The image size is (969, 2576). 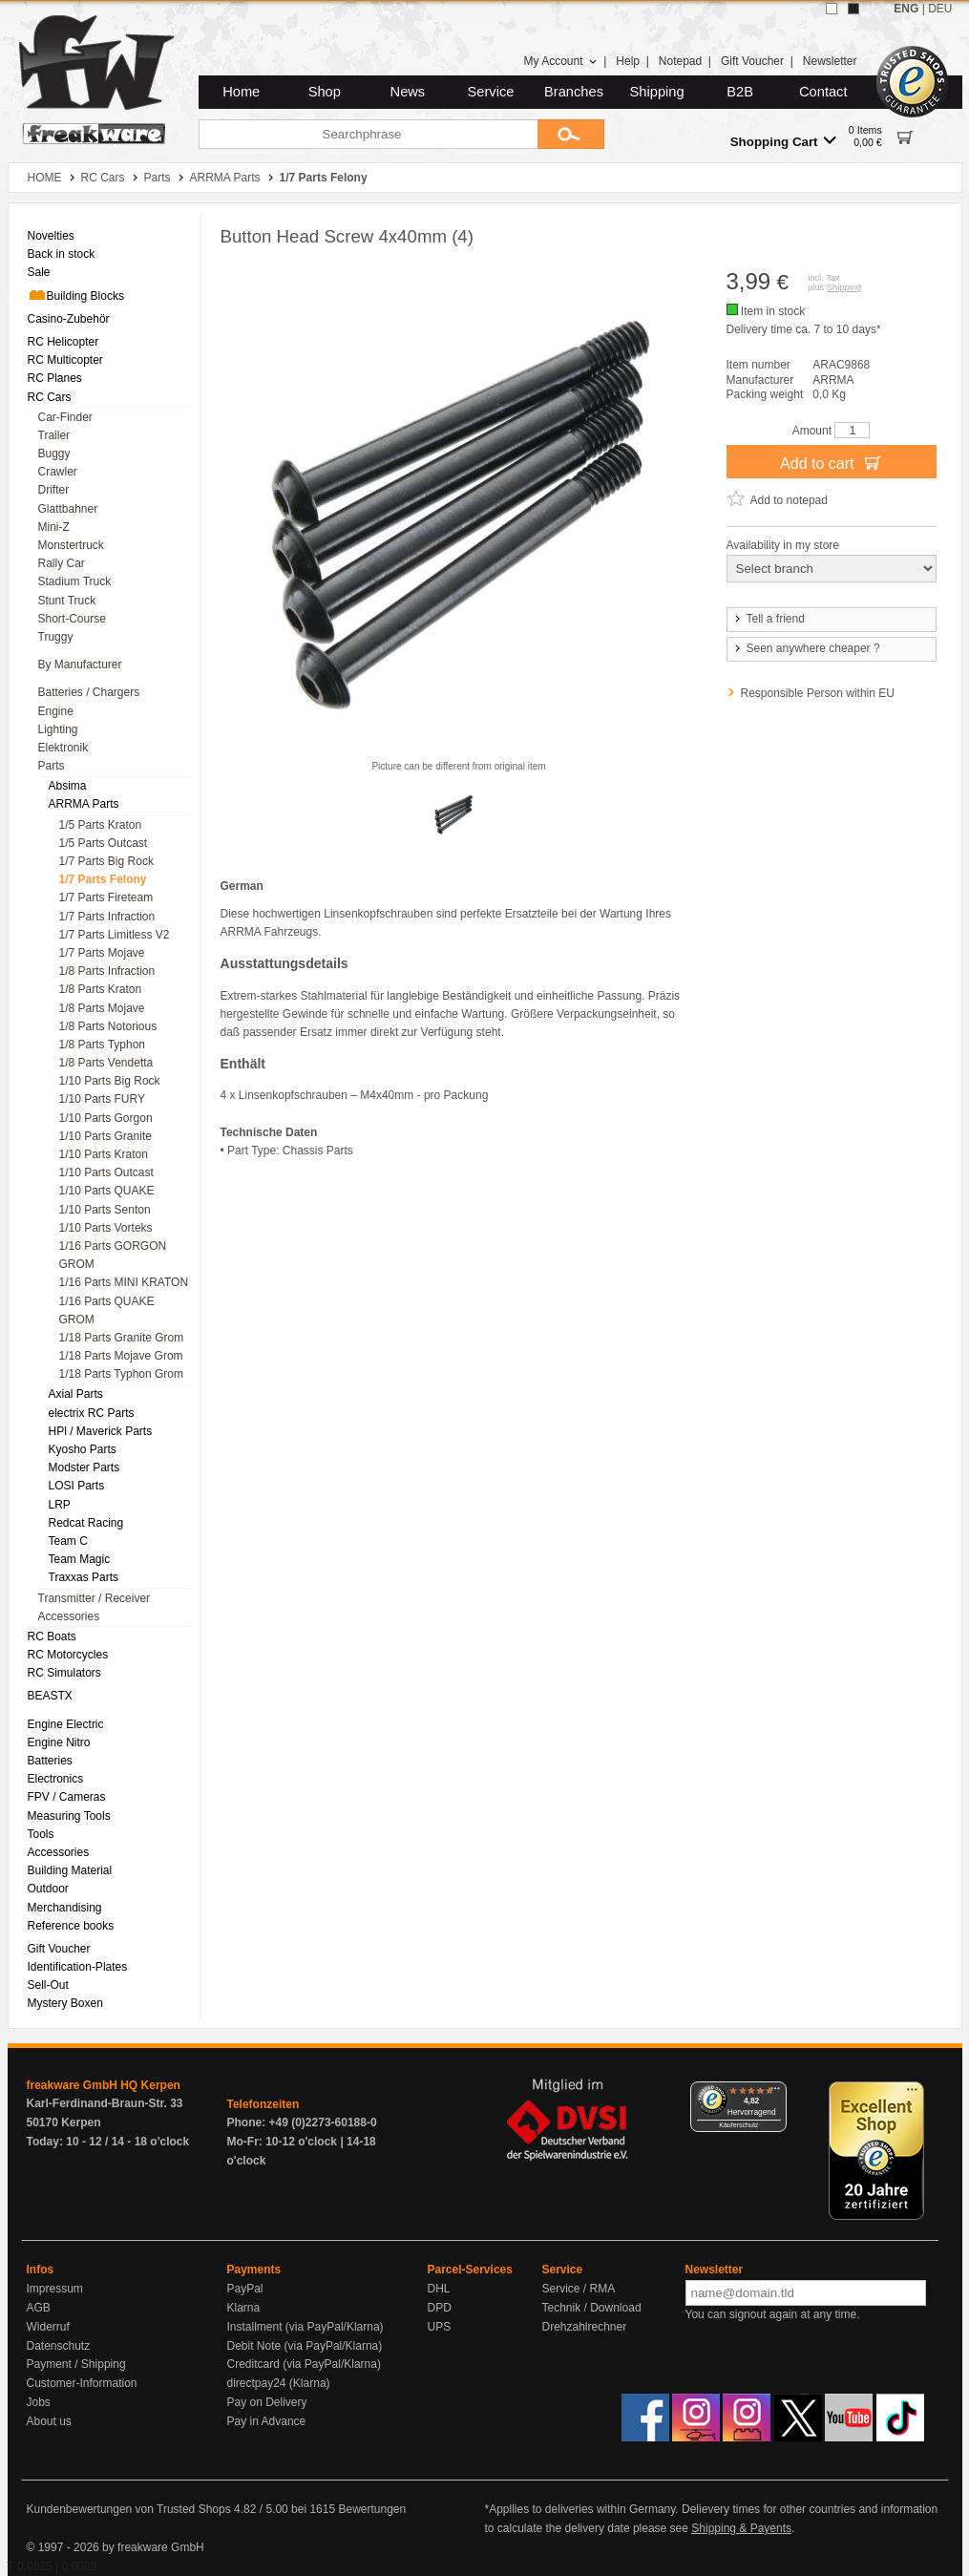 What do you see at coordinates (55, 378) in the screenshot?
I see `RC Planes [menuitem]` at bounding box center [55, 378].